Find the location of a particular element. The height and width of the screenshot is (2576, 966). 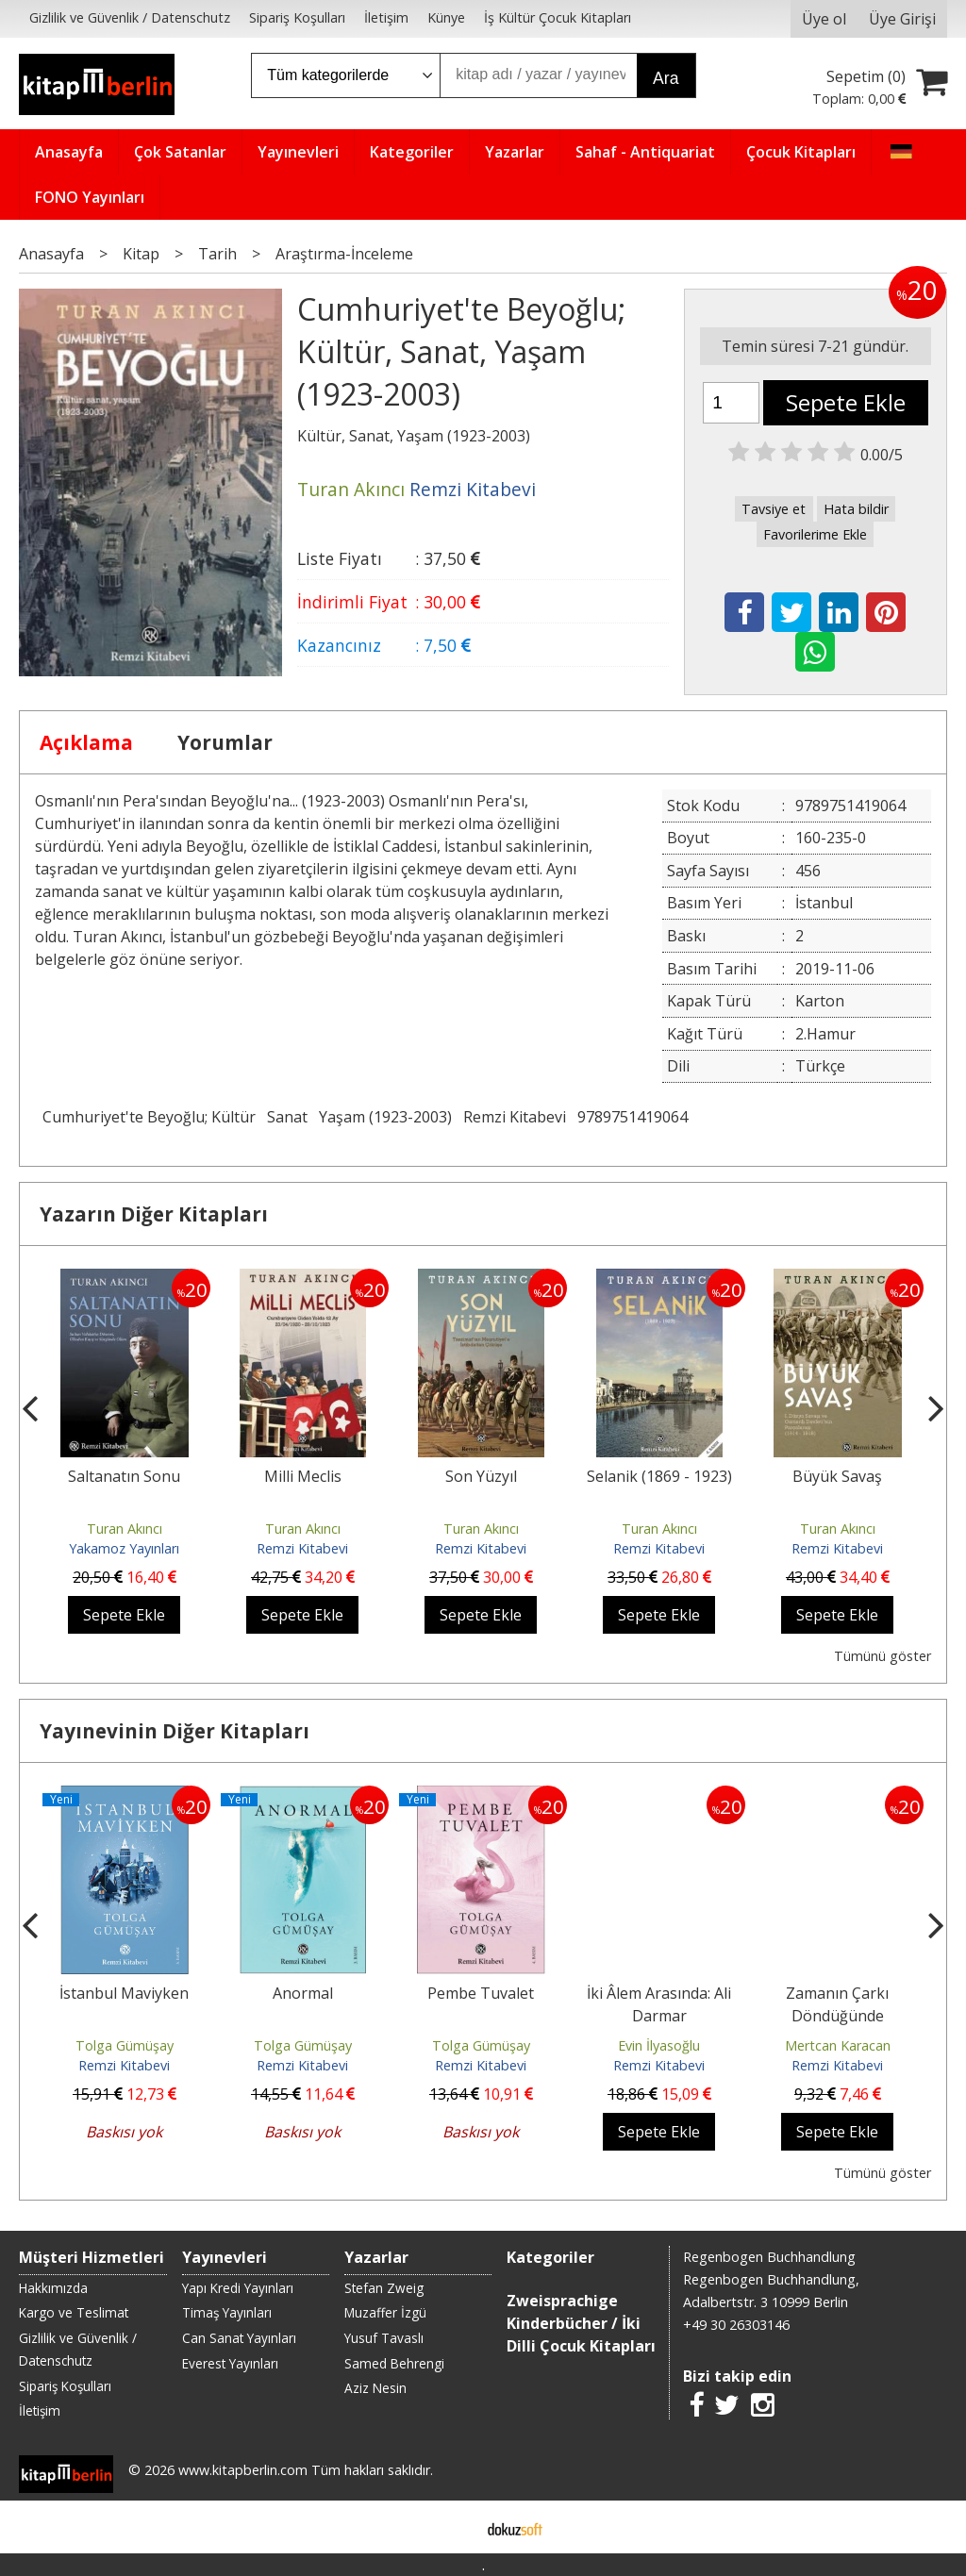

E-ticaret is located at coordinates (453, 2527).